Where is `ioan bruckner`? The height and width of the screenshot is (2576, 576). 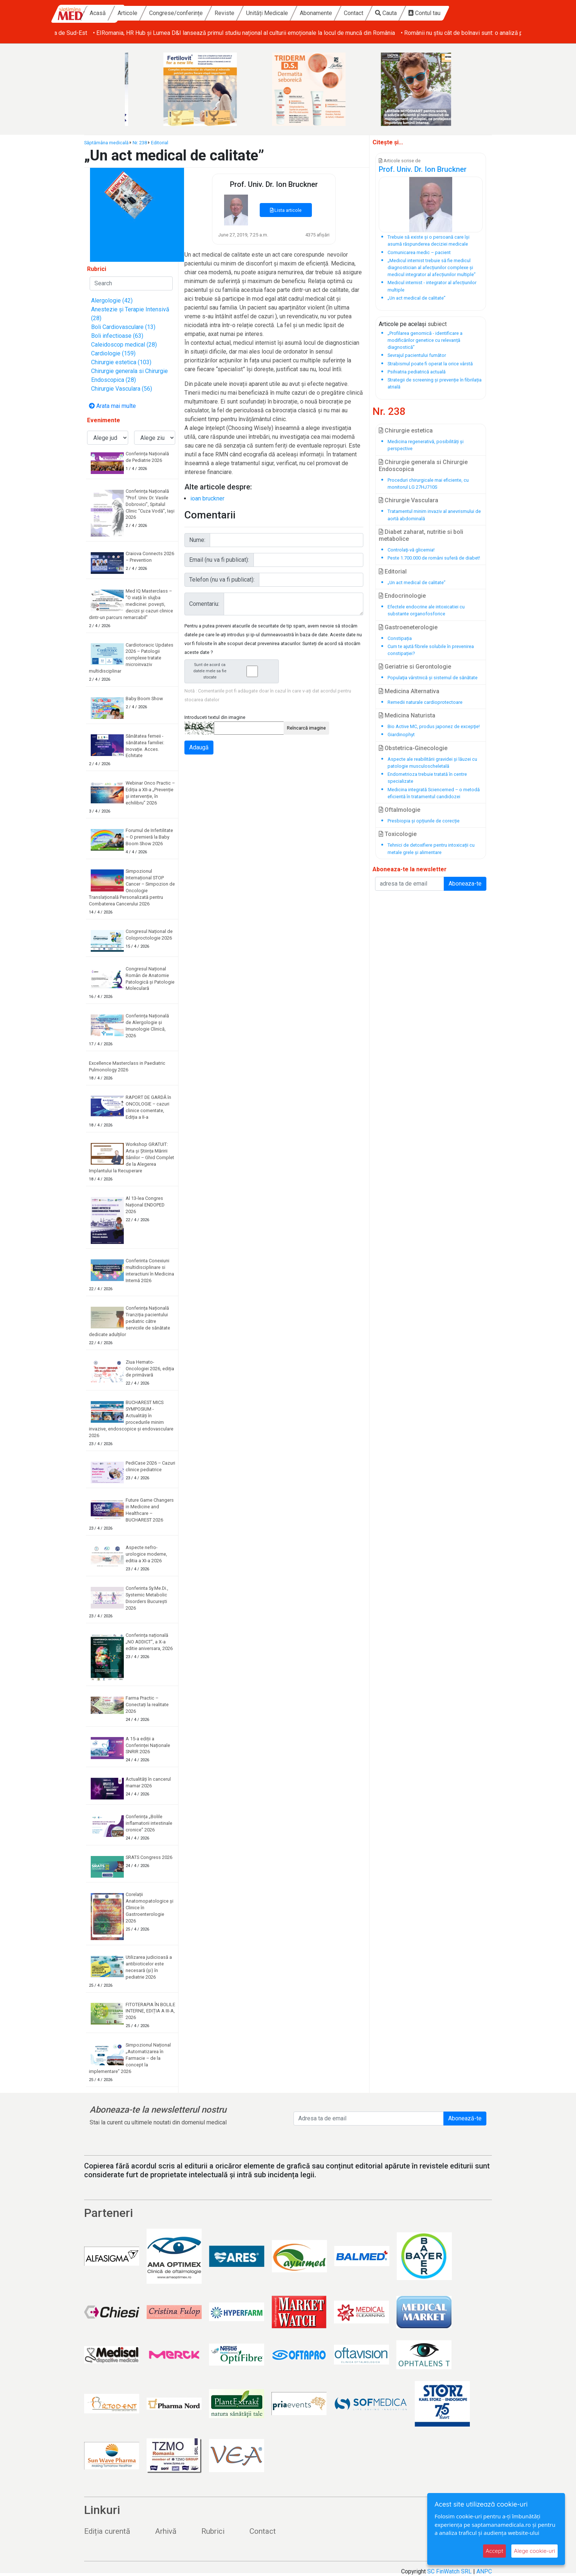
ioan bruckner is located at coordinates (207, 498).